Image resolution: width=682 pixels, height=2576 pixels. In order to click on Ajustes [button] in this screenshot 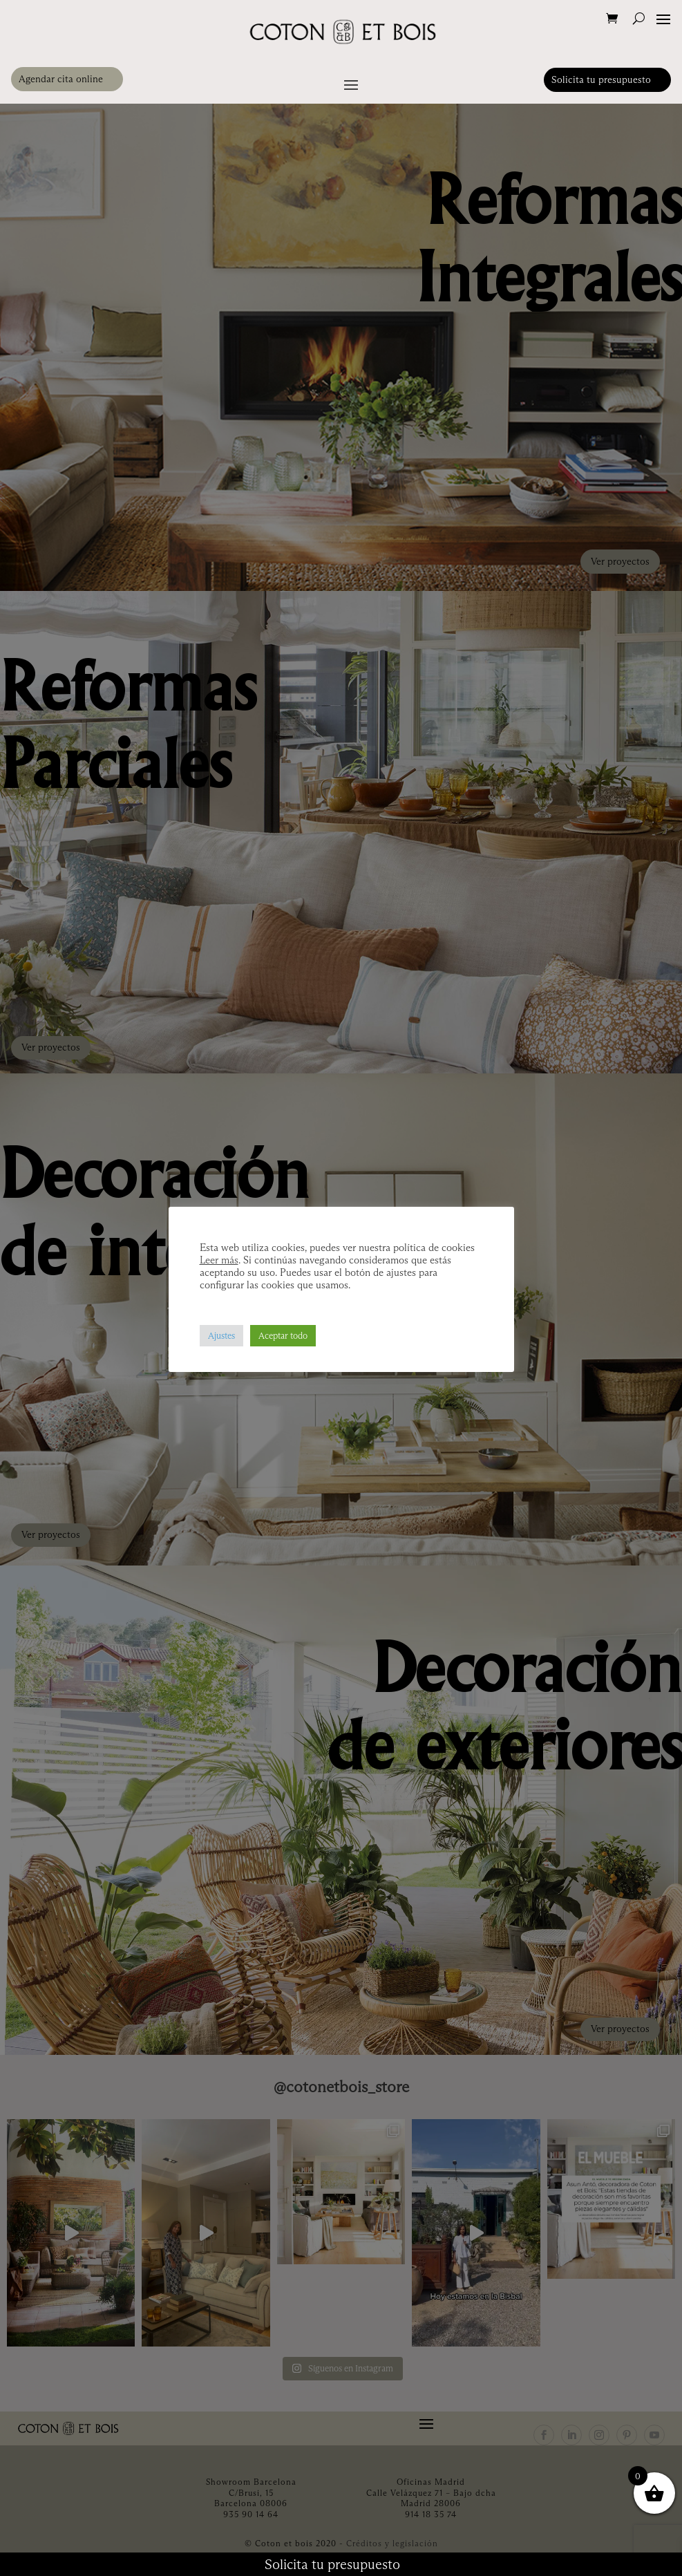, I will do `click(221, 1335)`.